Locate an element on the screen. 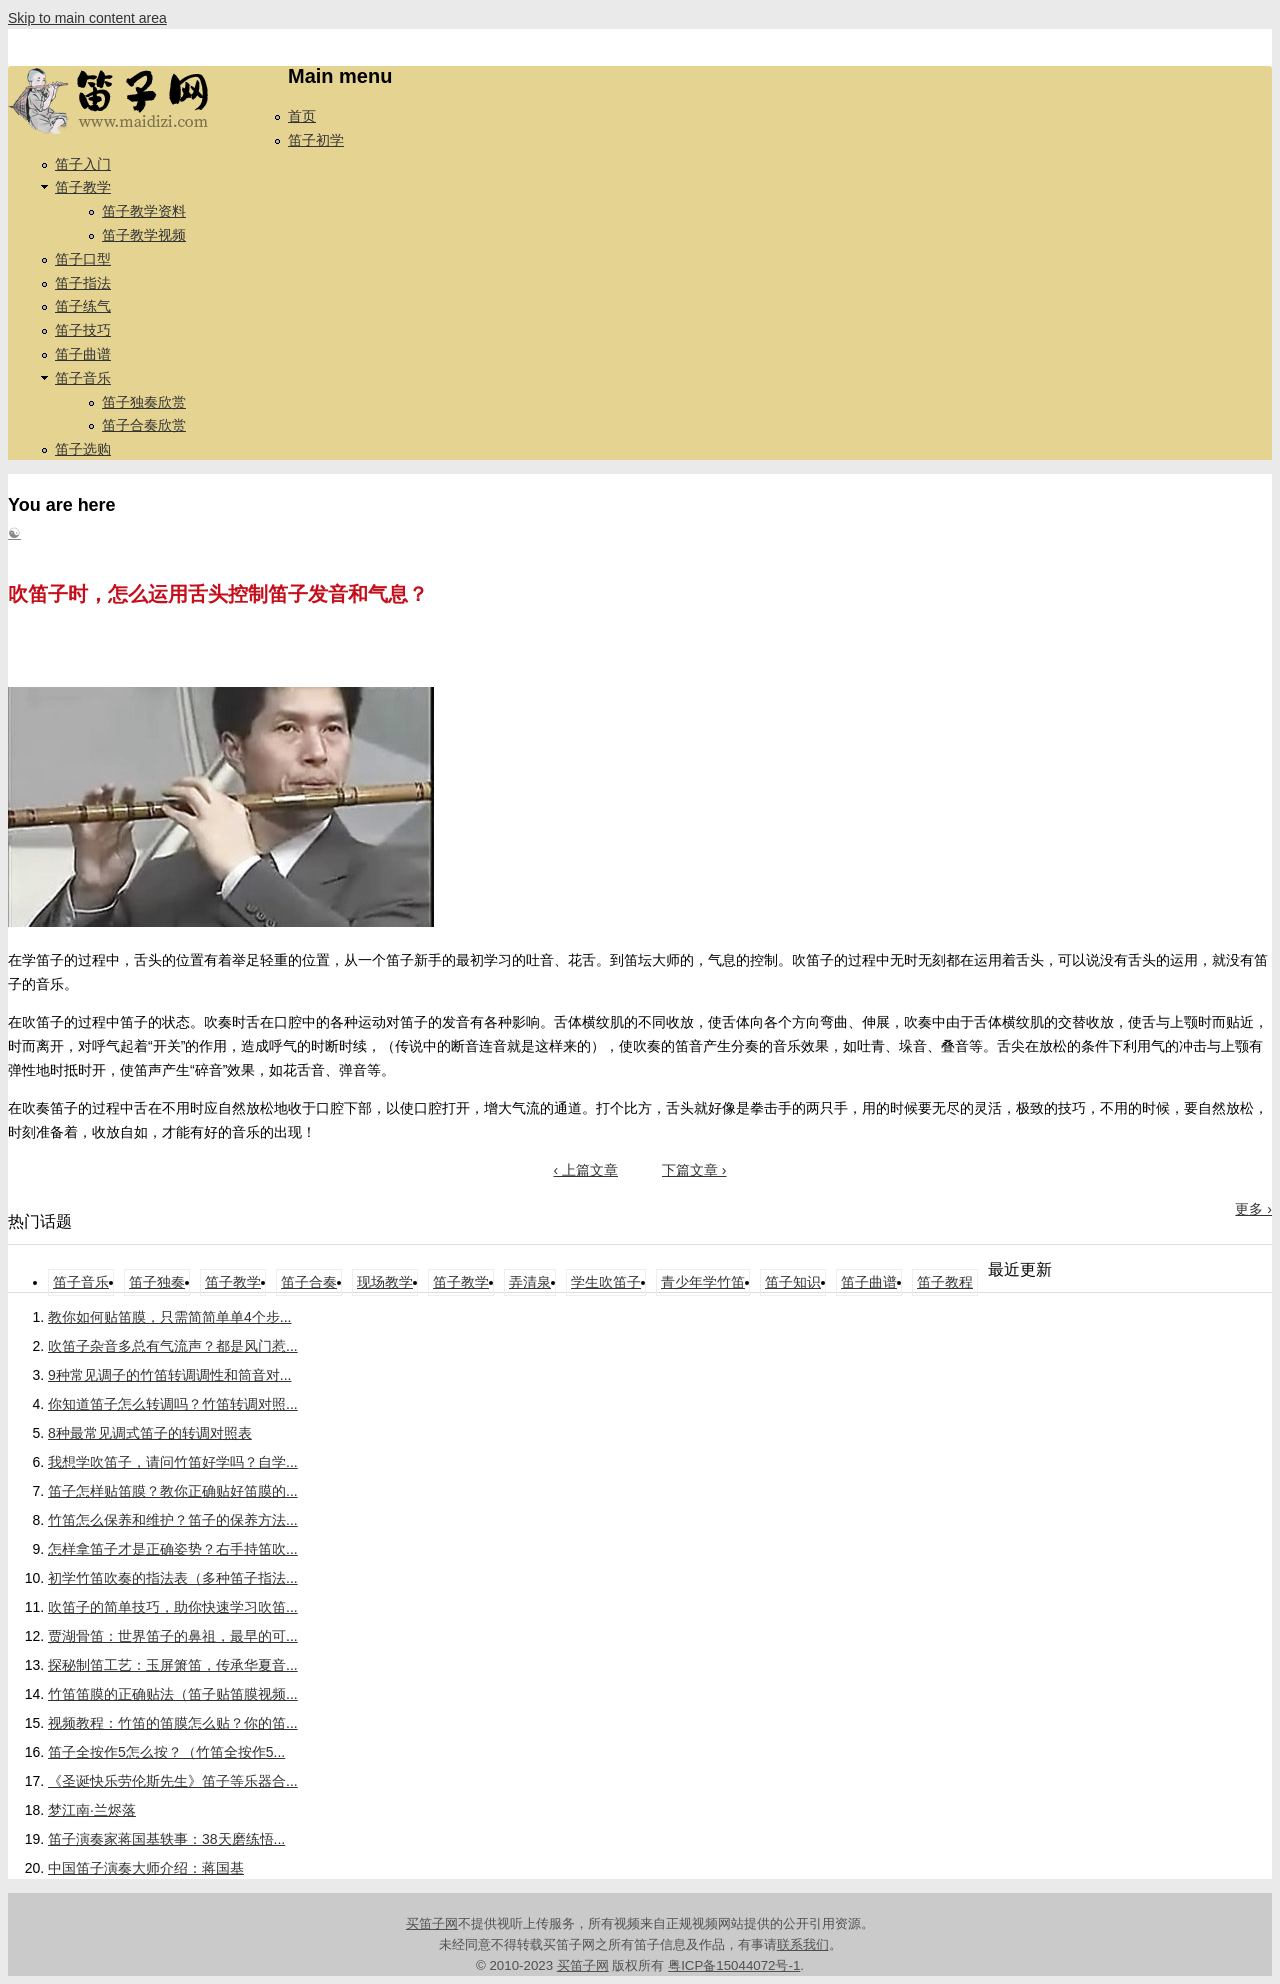  笛子技巧 is located at coordinates (83, 330).